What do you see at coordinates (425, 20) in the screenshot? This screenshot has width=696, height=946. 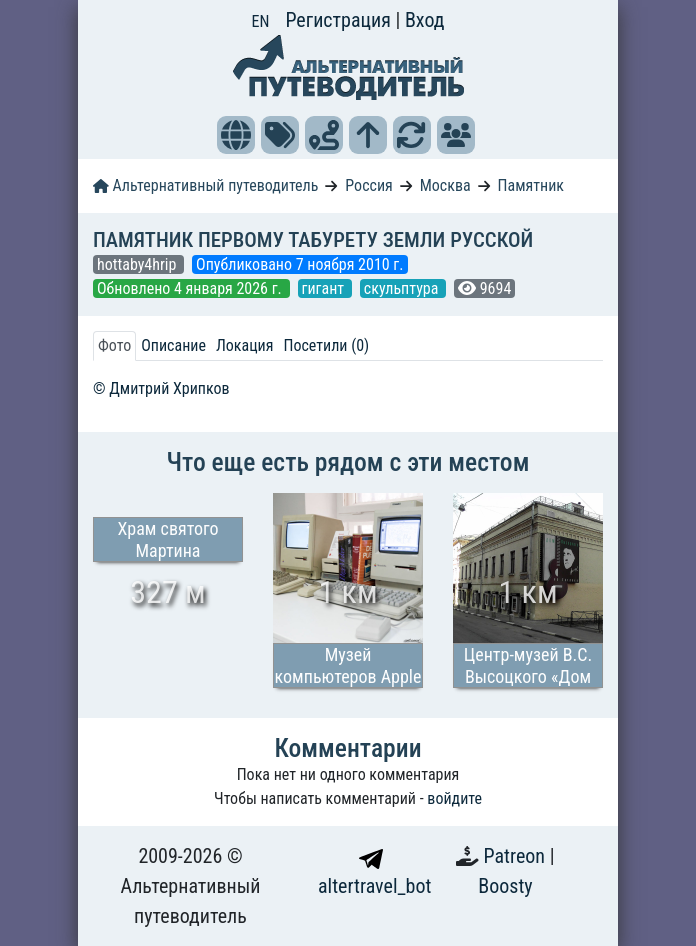 I see `Вход` at bounding box center [425, 20].